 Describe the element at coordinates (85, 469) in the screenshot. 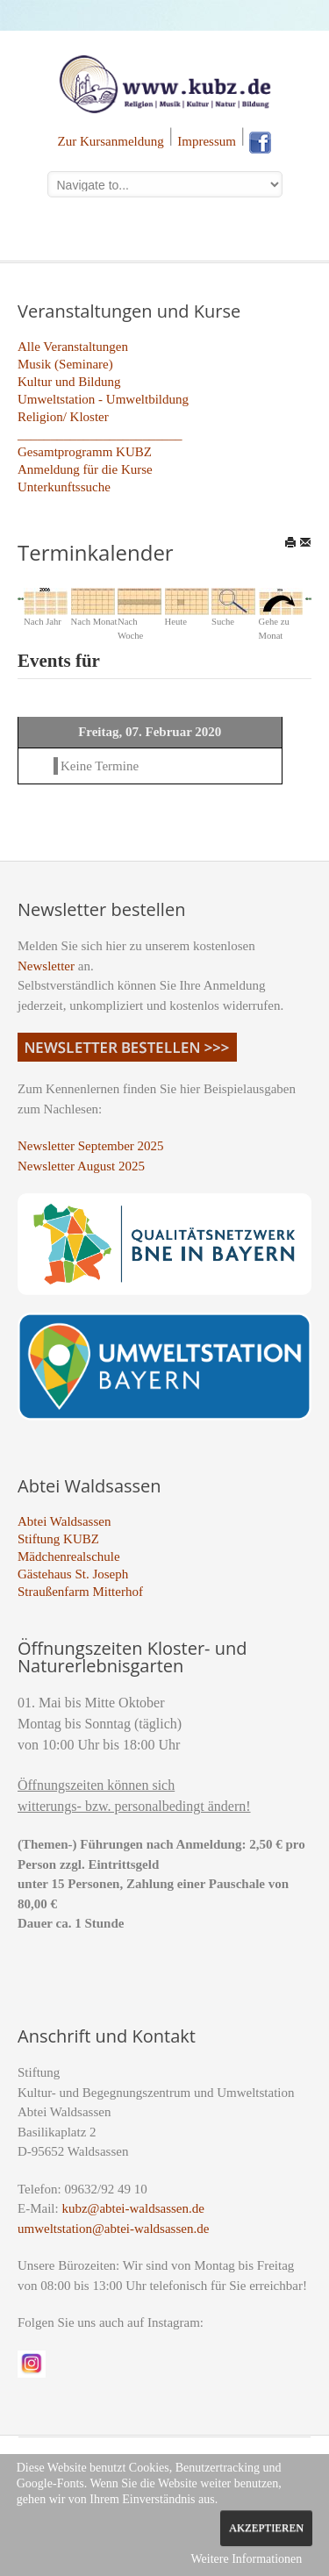

I see `Anmeldung für die Kurse` at that location.